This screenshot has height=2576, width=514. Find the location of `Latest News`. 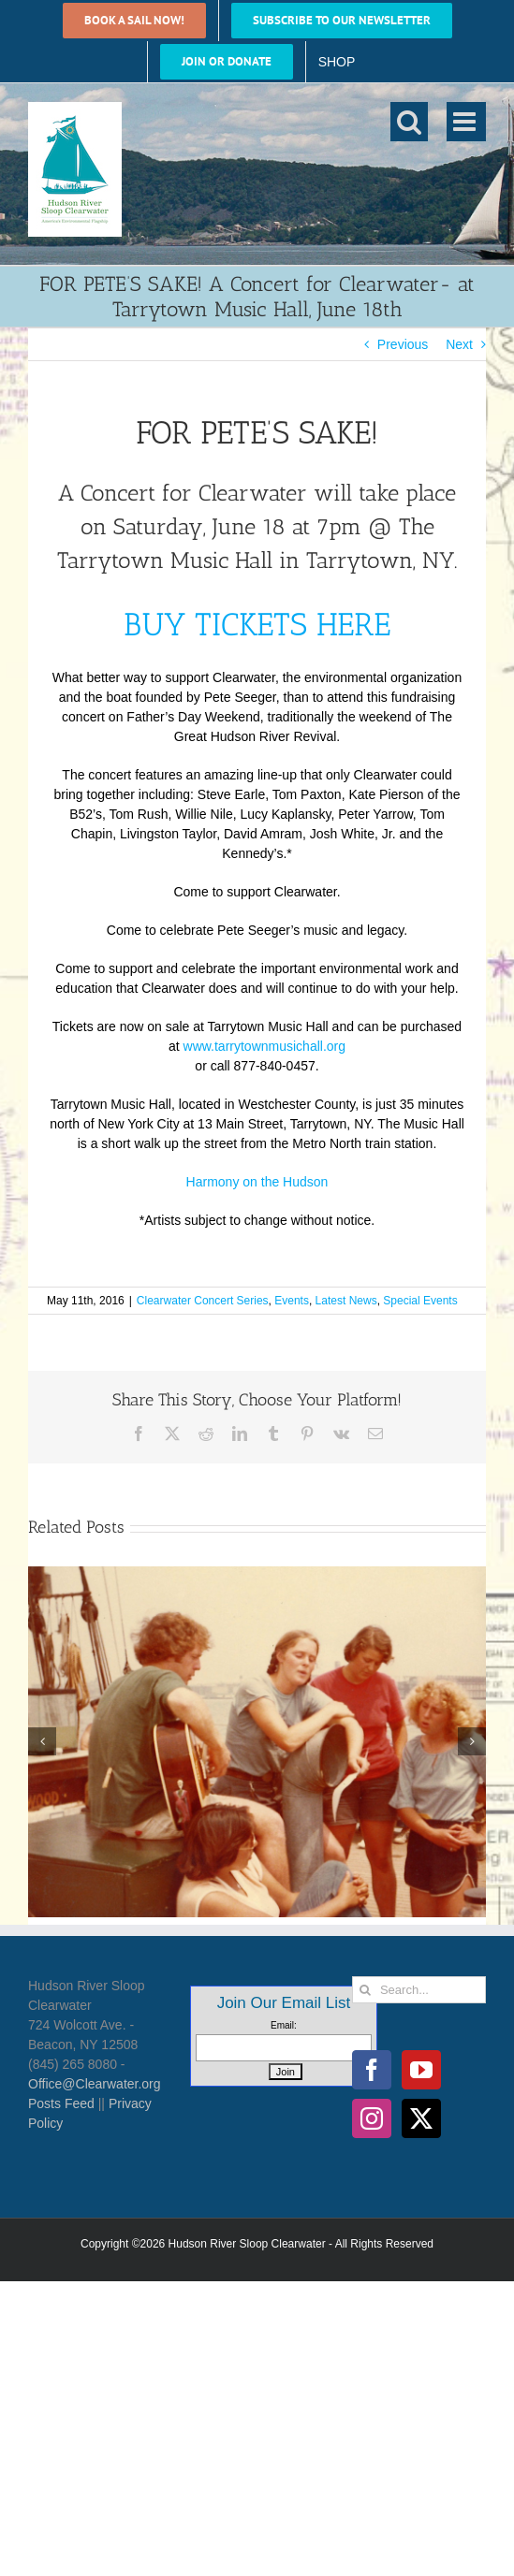

Latest News is located at coordinates (346, 1300).